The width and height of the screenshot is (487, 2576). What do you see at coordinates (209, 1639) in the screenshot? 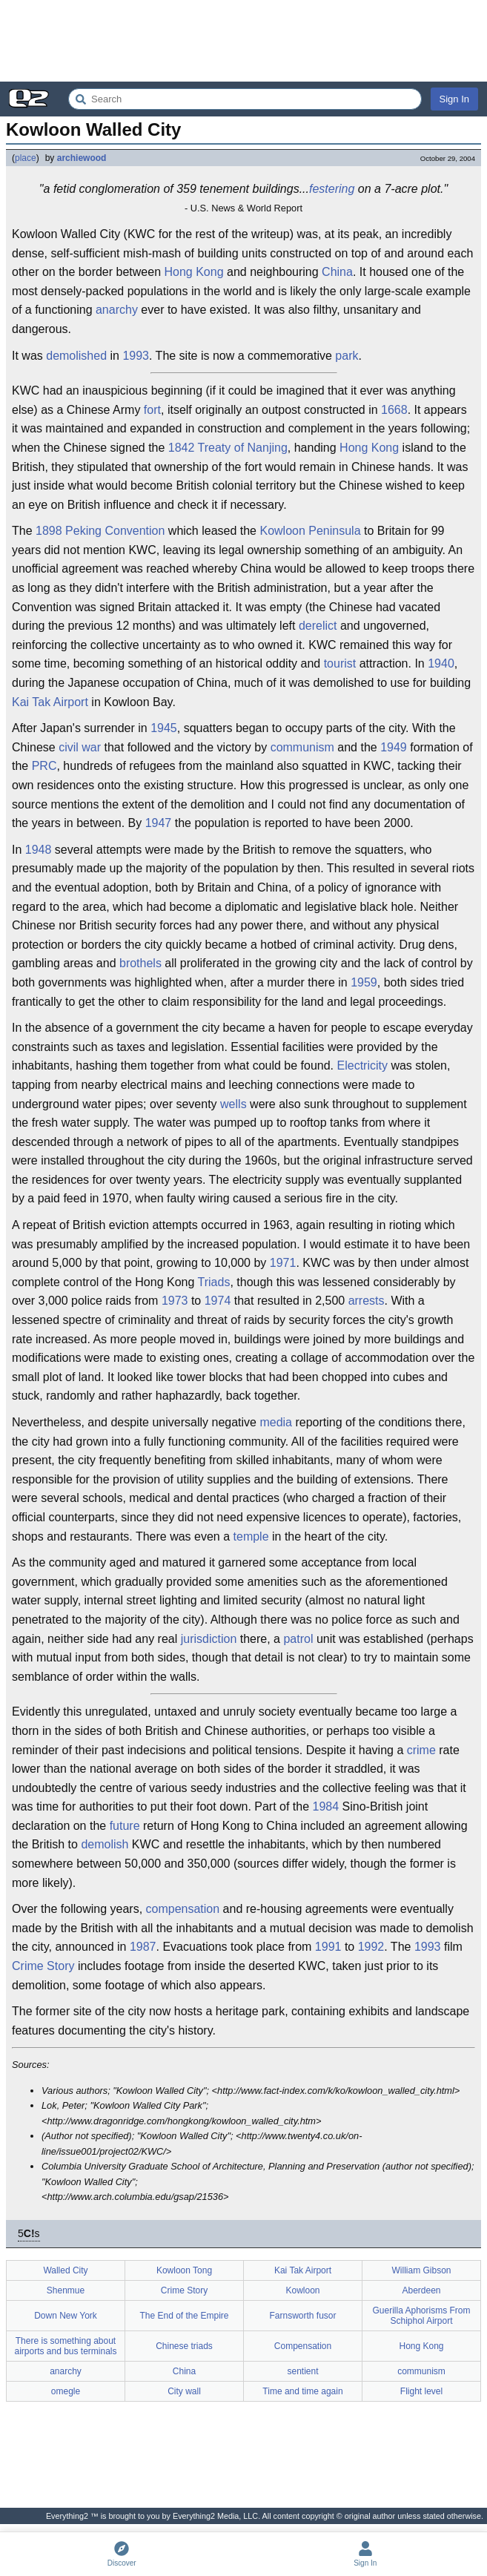
I see `jurisdiction` at bounding box center [209, 1639].